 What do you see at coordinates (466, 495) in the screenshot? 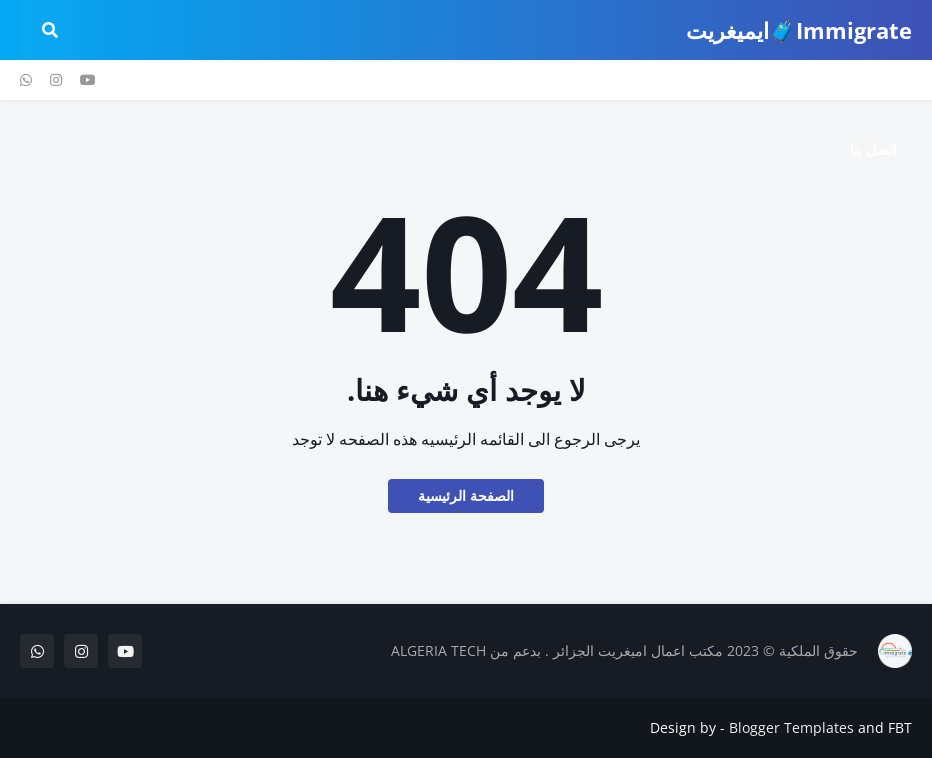
I see `الصفحة الرئيسية` at bounding box center [466, 495].